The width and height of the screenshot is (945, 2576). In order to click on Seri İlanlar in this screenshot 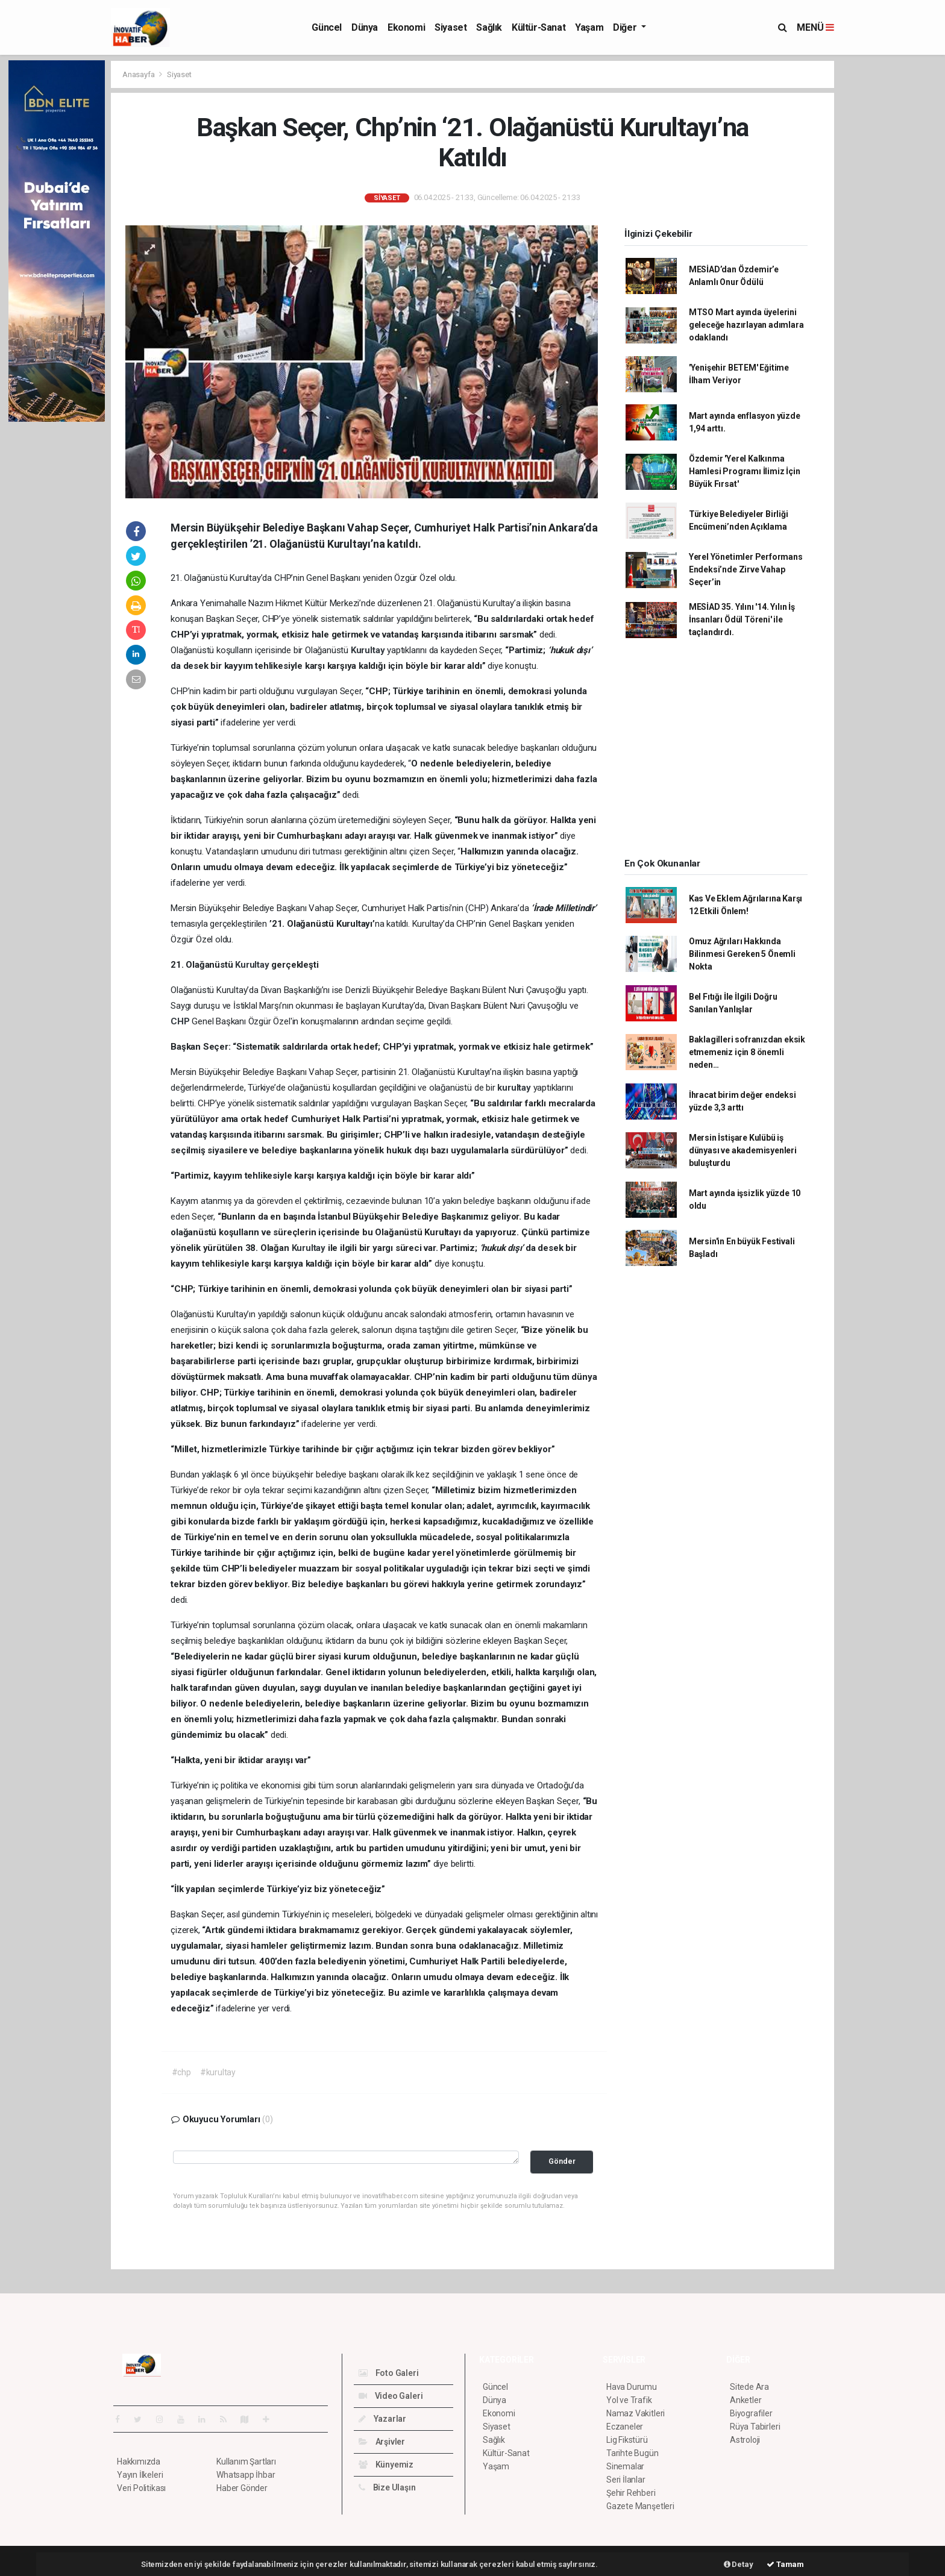, I will do `click(625, 2479)`.